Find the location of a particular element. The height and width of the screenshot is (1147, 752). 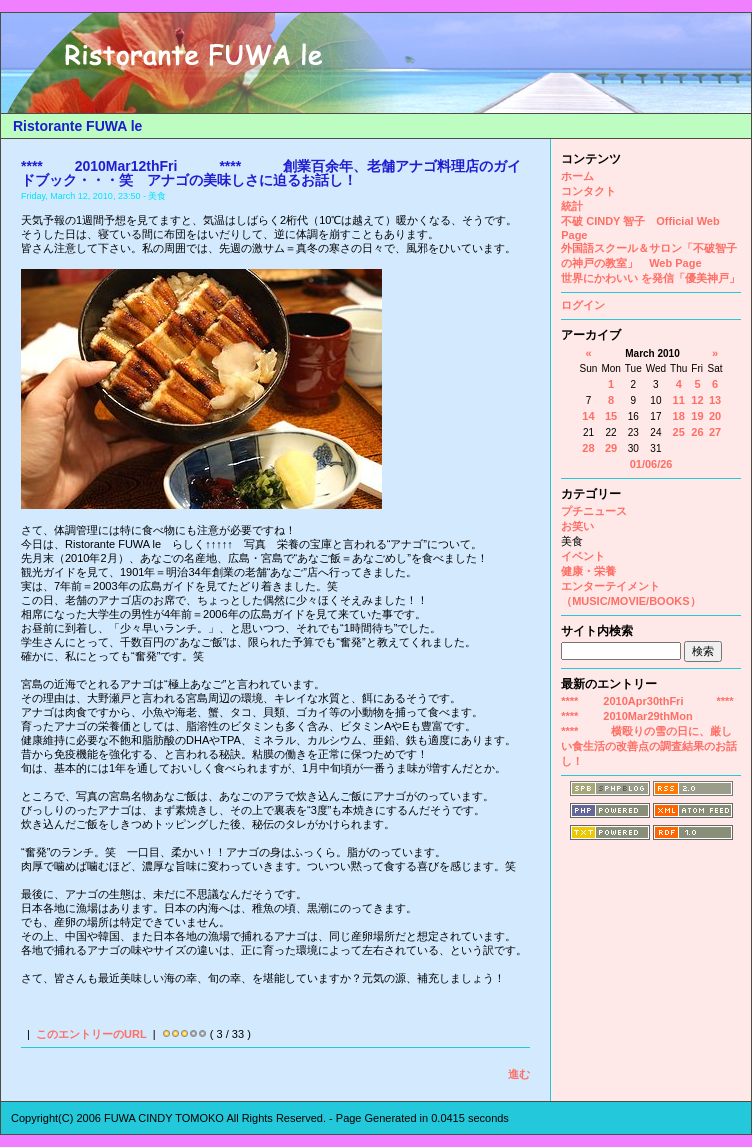

20 is located at coordinates (715, 416).